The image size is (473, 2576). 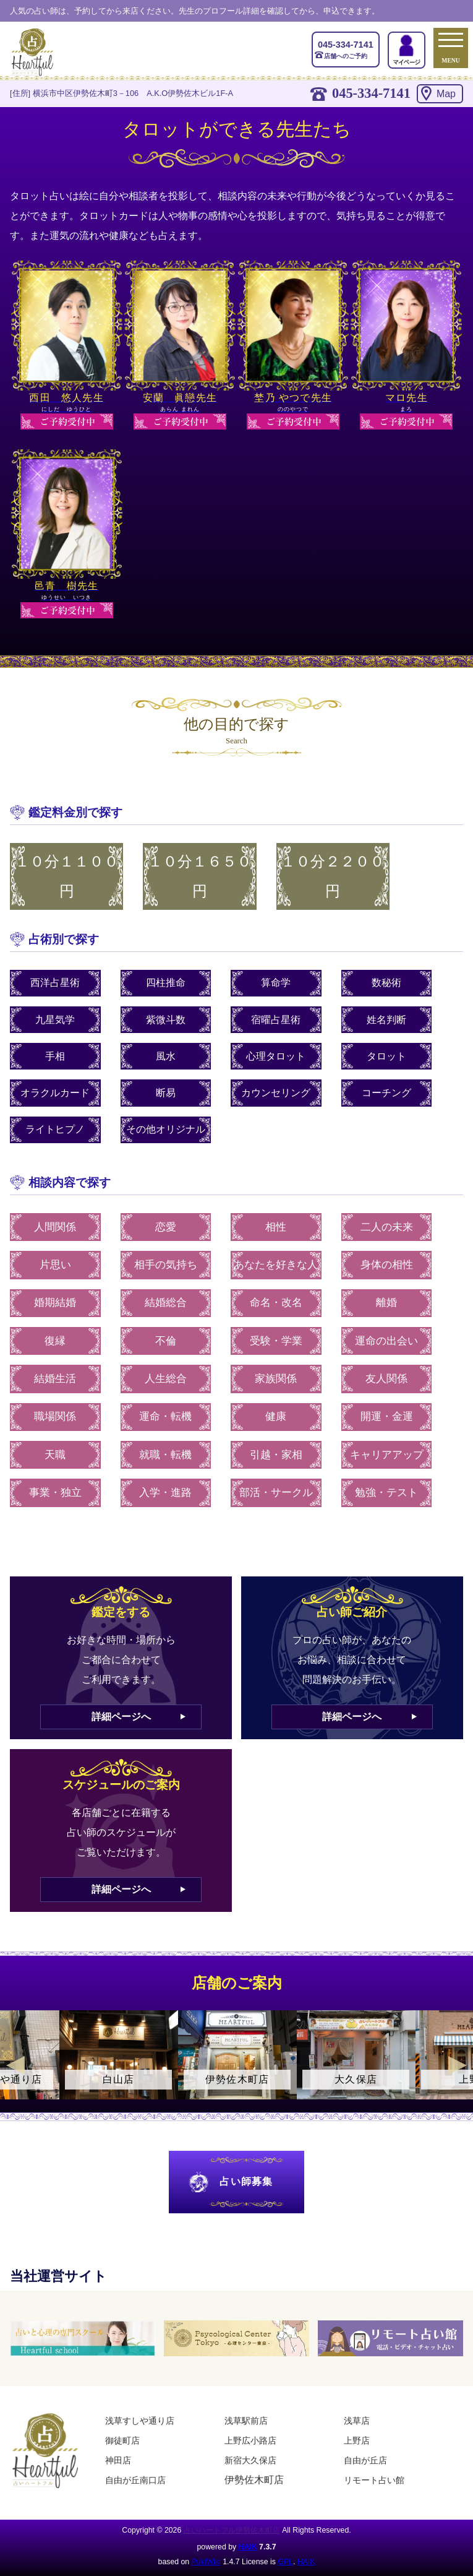 I want to click on 浅草すしや通り店, so click(x=139, y=2421).